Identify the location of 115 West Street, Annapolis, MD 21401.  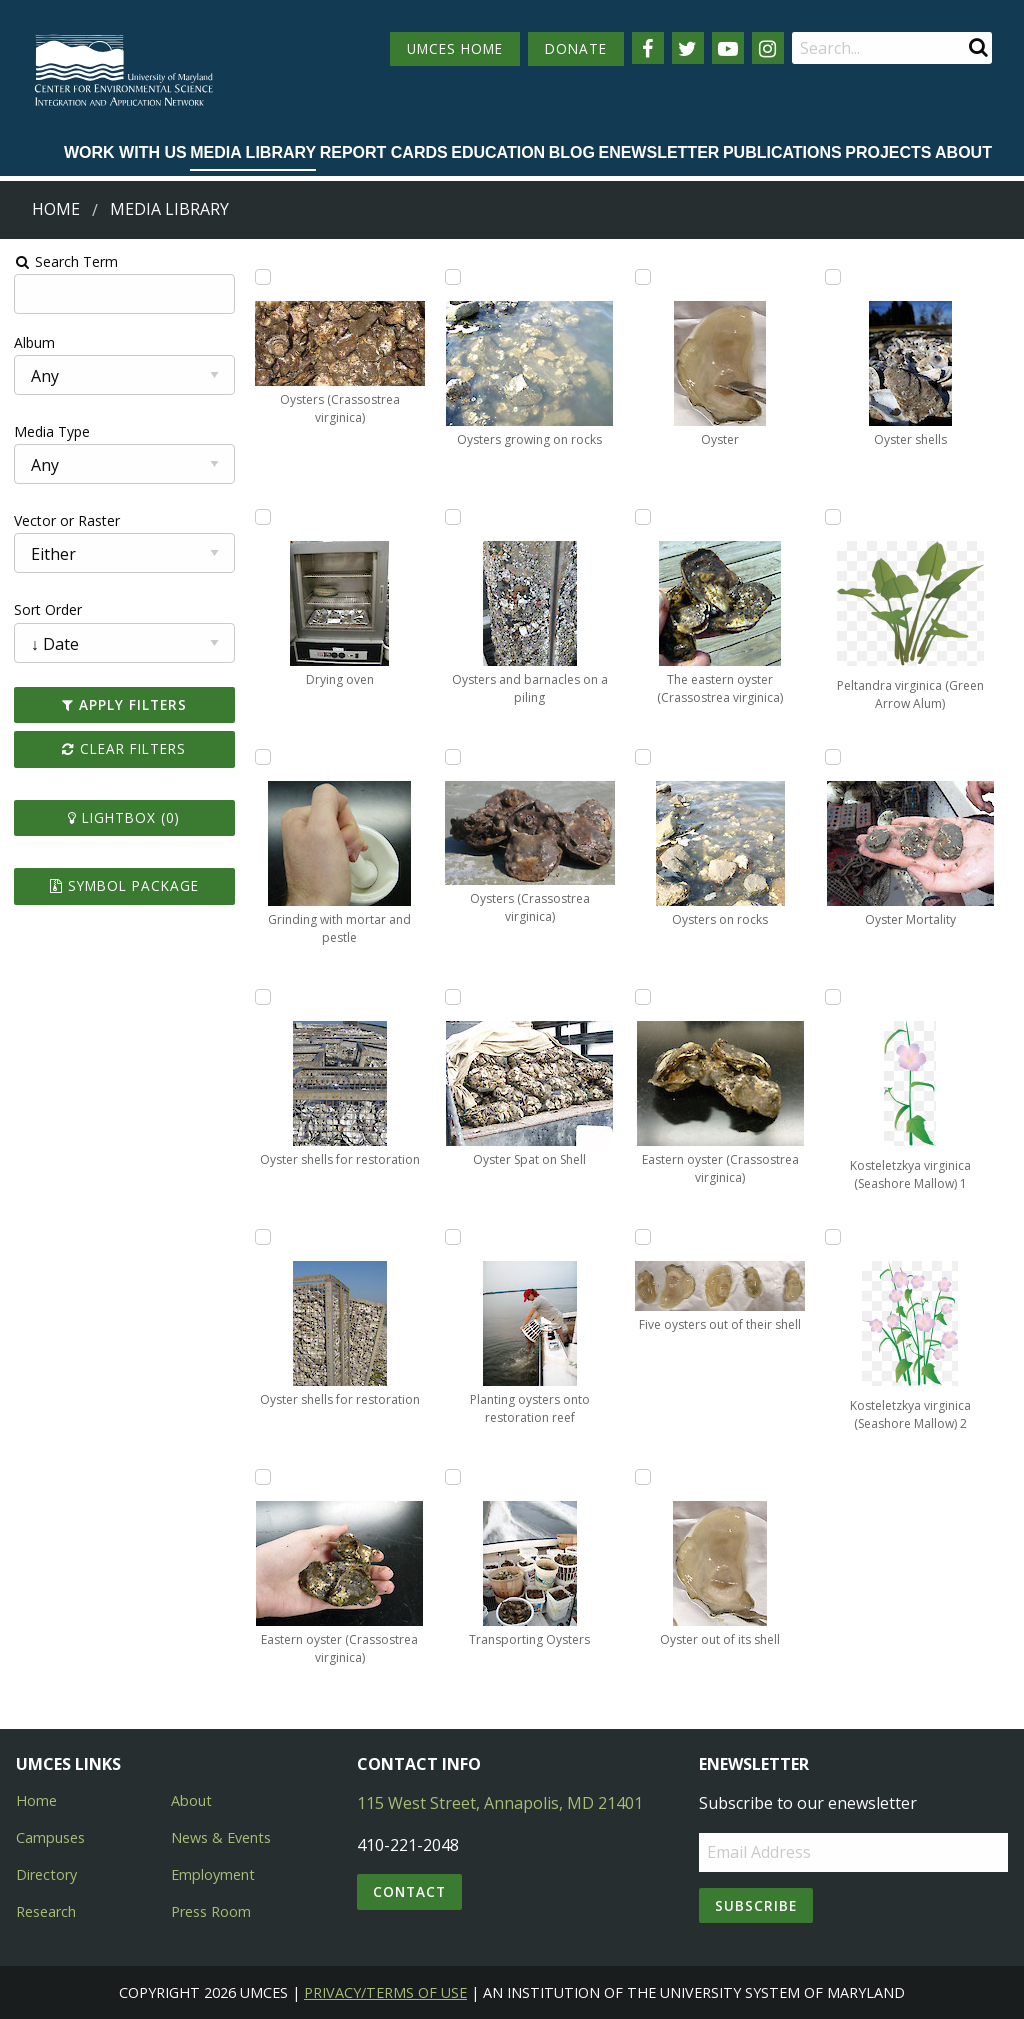
(500, 1803).